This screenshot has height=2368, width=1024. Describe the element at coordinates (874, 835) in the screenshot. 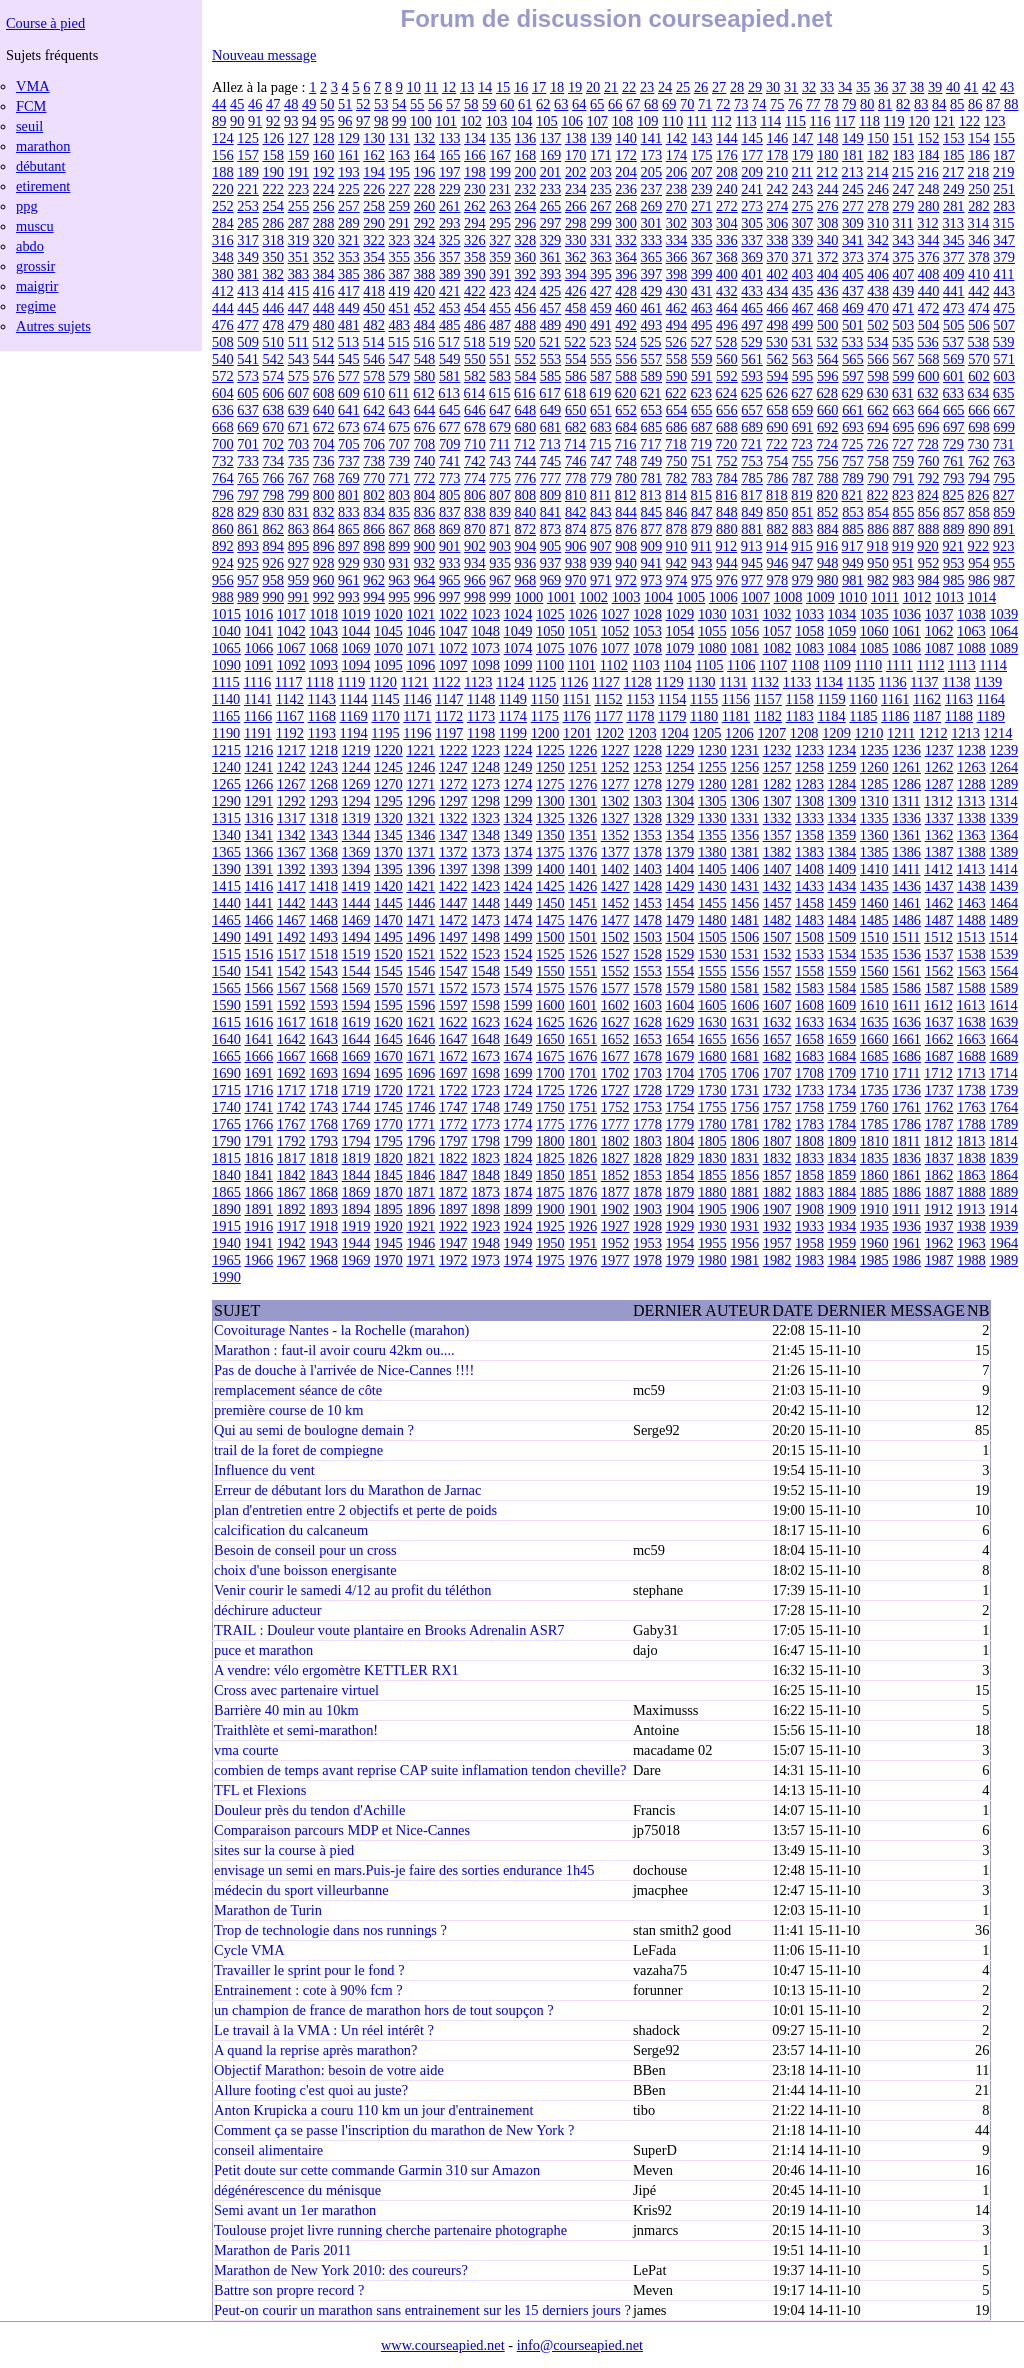

I see `1360` at that location.